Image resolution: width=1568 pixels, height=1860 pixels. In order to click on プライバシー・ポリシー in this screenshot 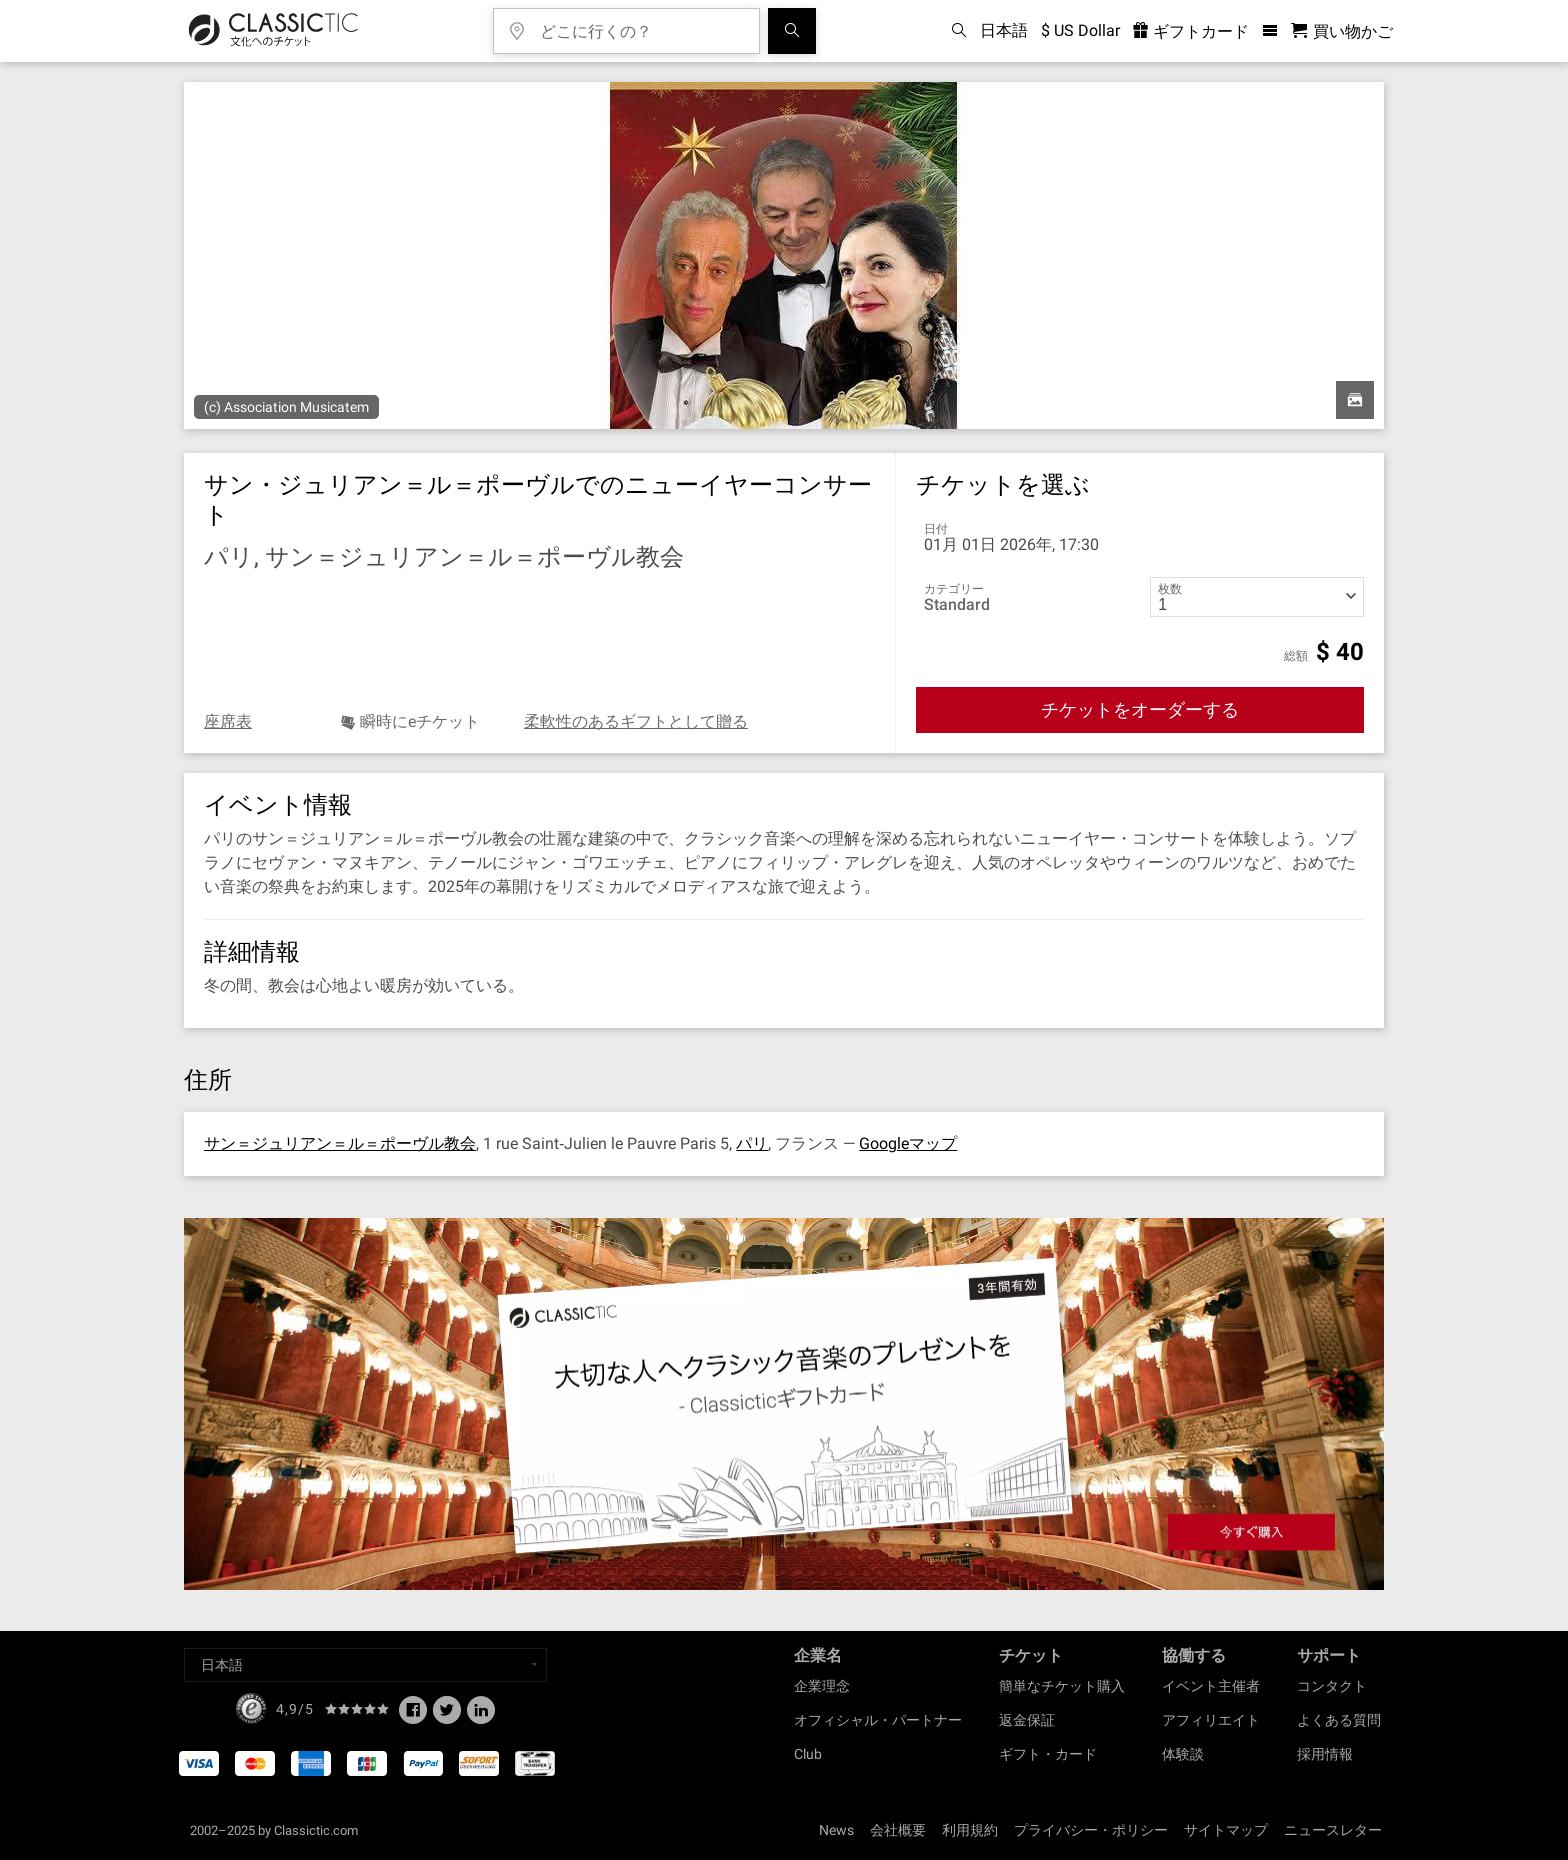, I will do `click(1091, 1830)`.